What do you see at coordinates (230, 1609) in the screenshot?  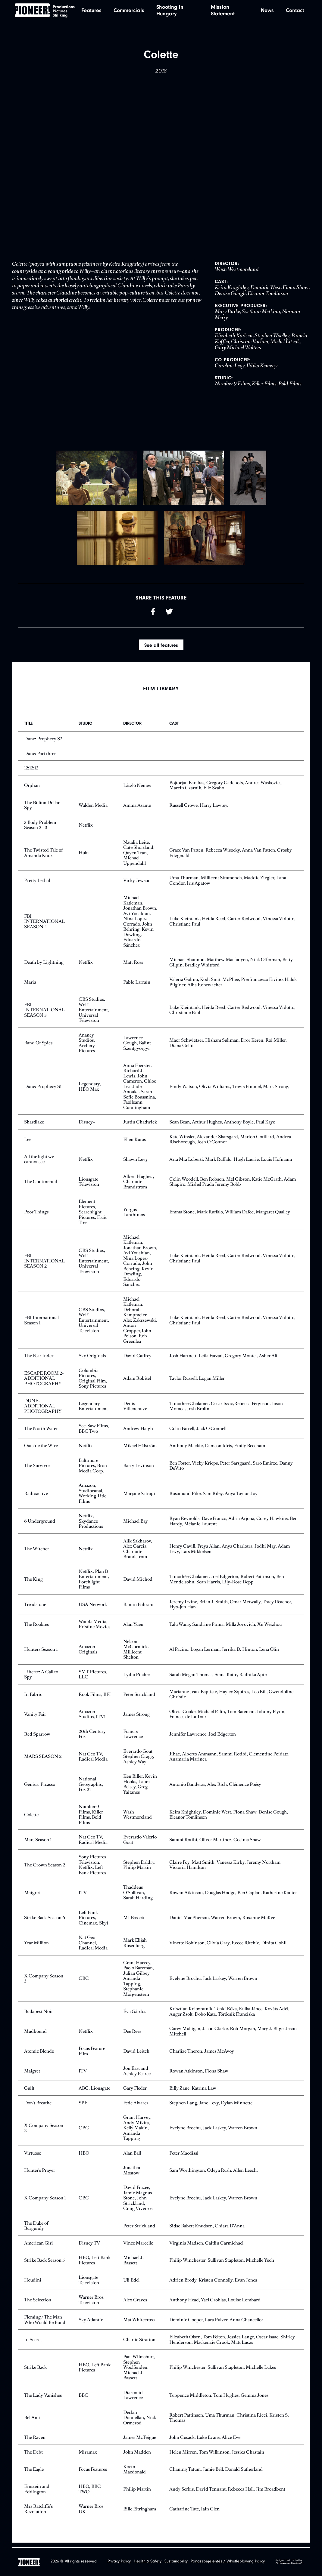 I see `Jeremy Irvine, Brian J. Smith, Omar Metwally, Tracy Ifeachor, Hyo-jun Han` at bounding box center [230, 1609].